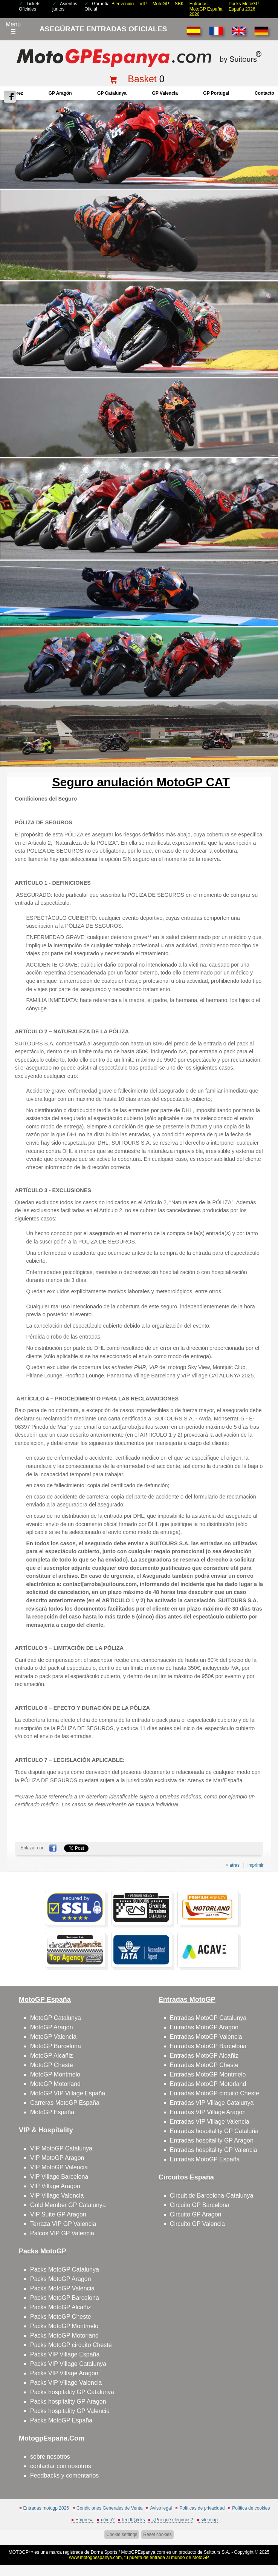  What do you see at coordinates (67, 2093) in the screenshot?
I see `MotoGP VIP Village España` at bounding box center [67, 2093].